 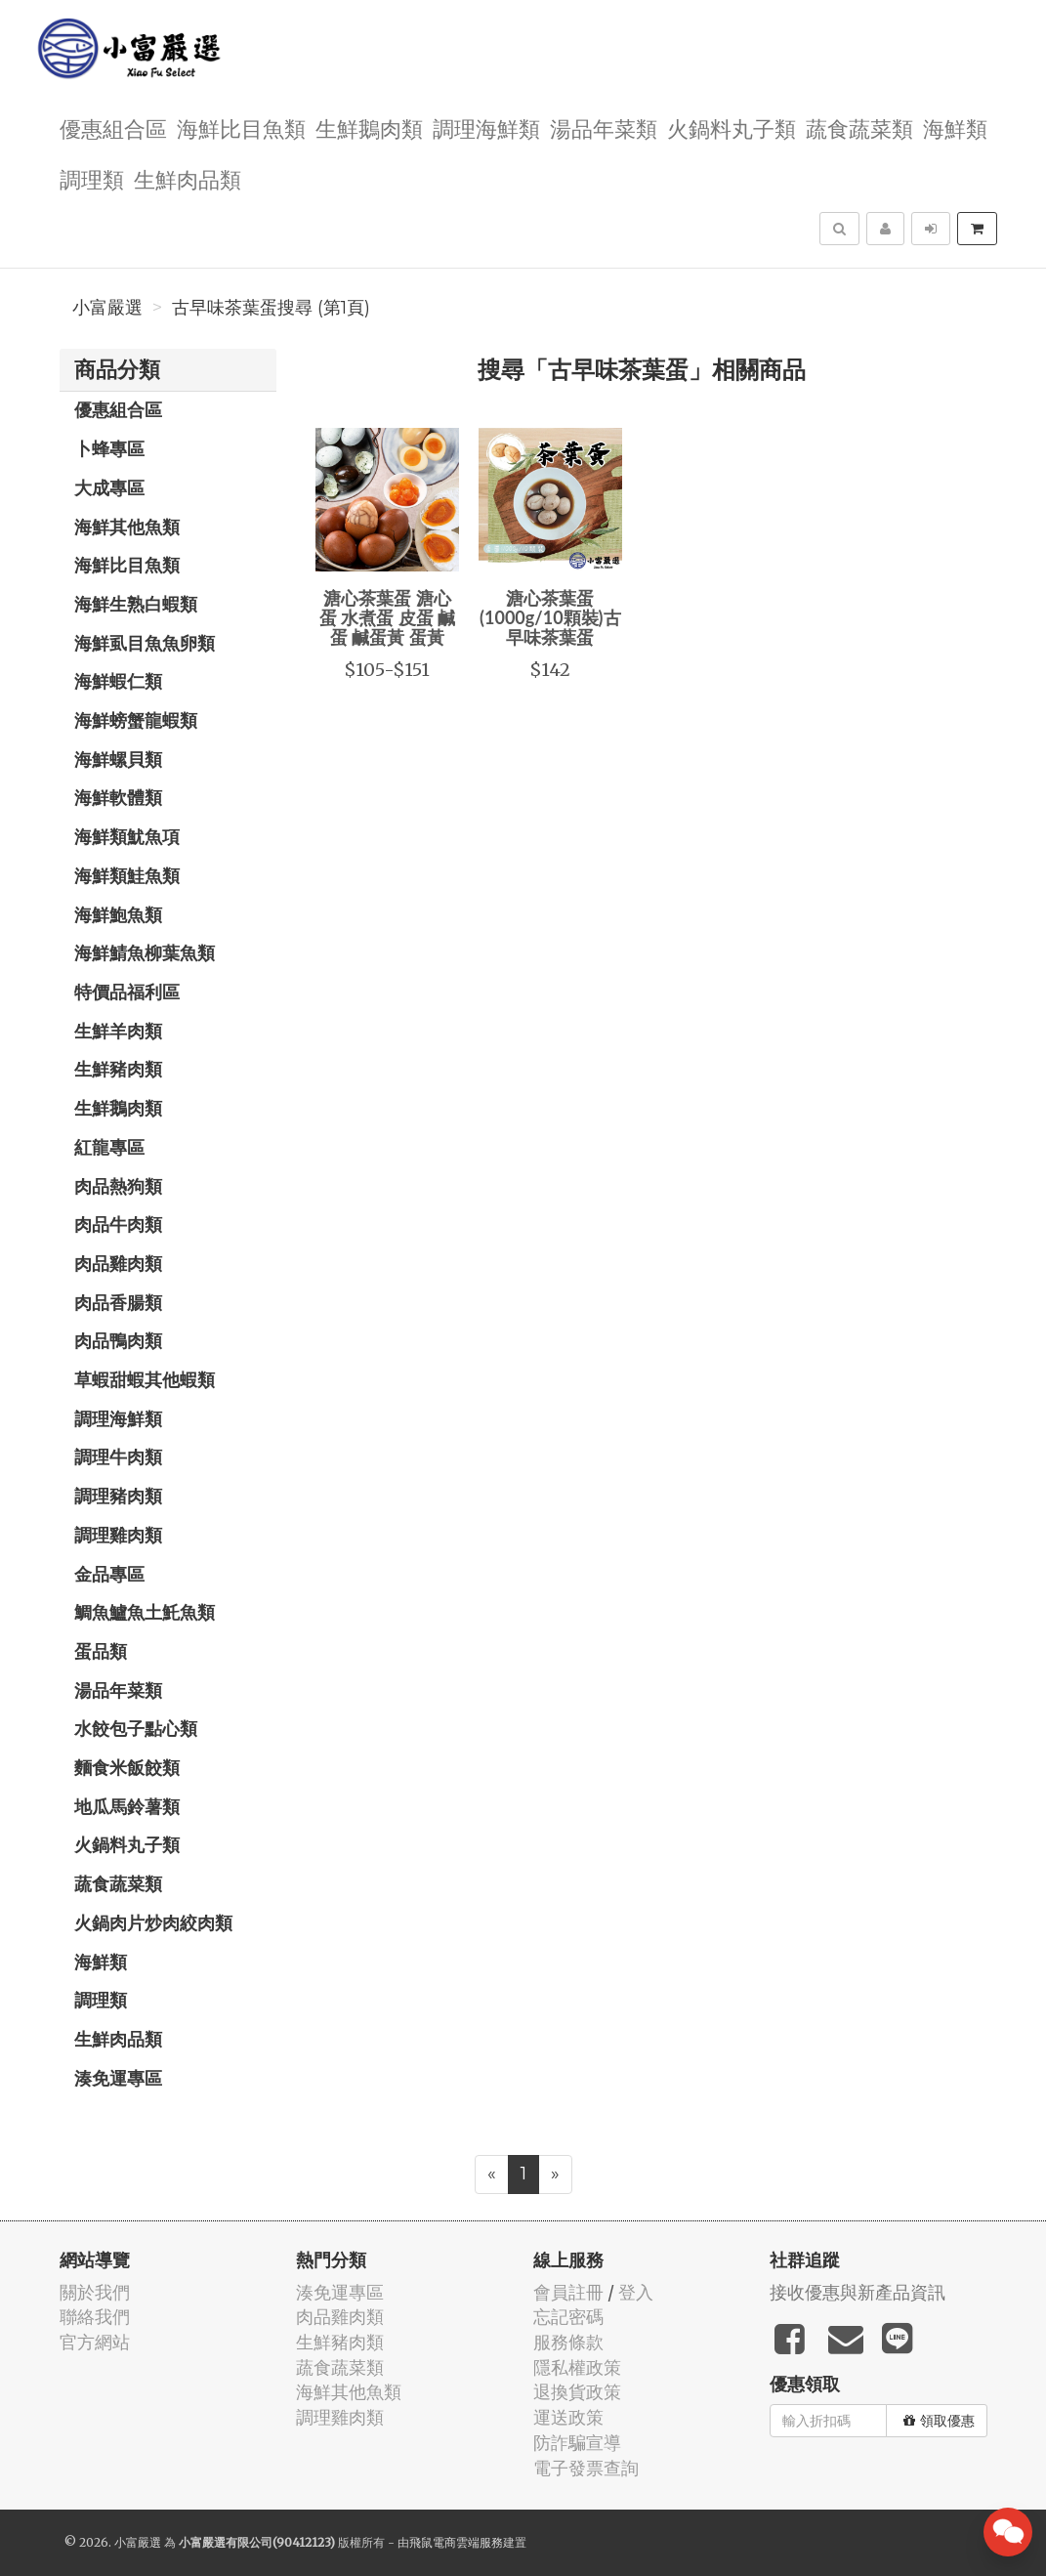 What do you see at coordinates (118, 1263) in the screenshot?
I see `肉品雞肉類` at bounding box center [118, 1263].